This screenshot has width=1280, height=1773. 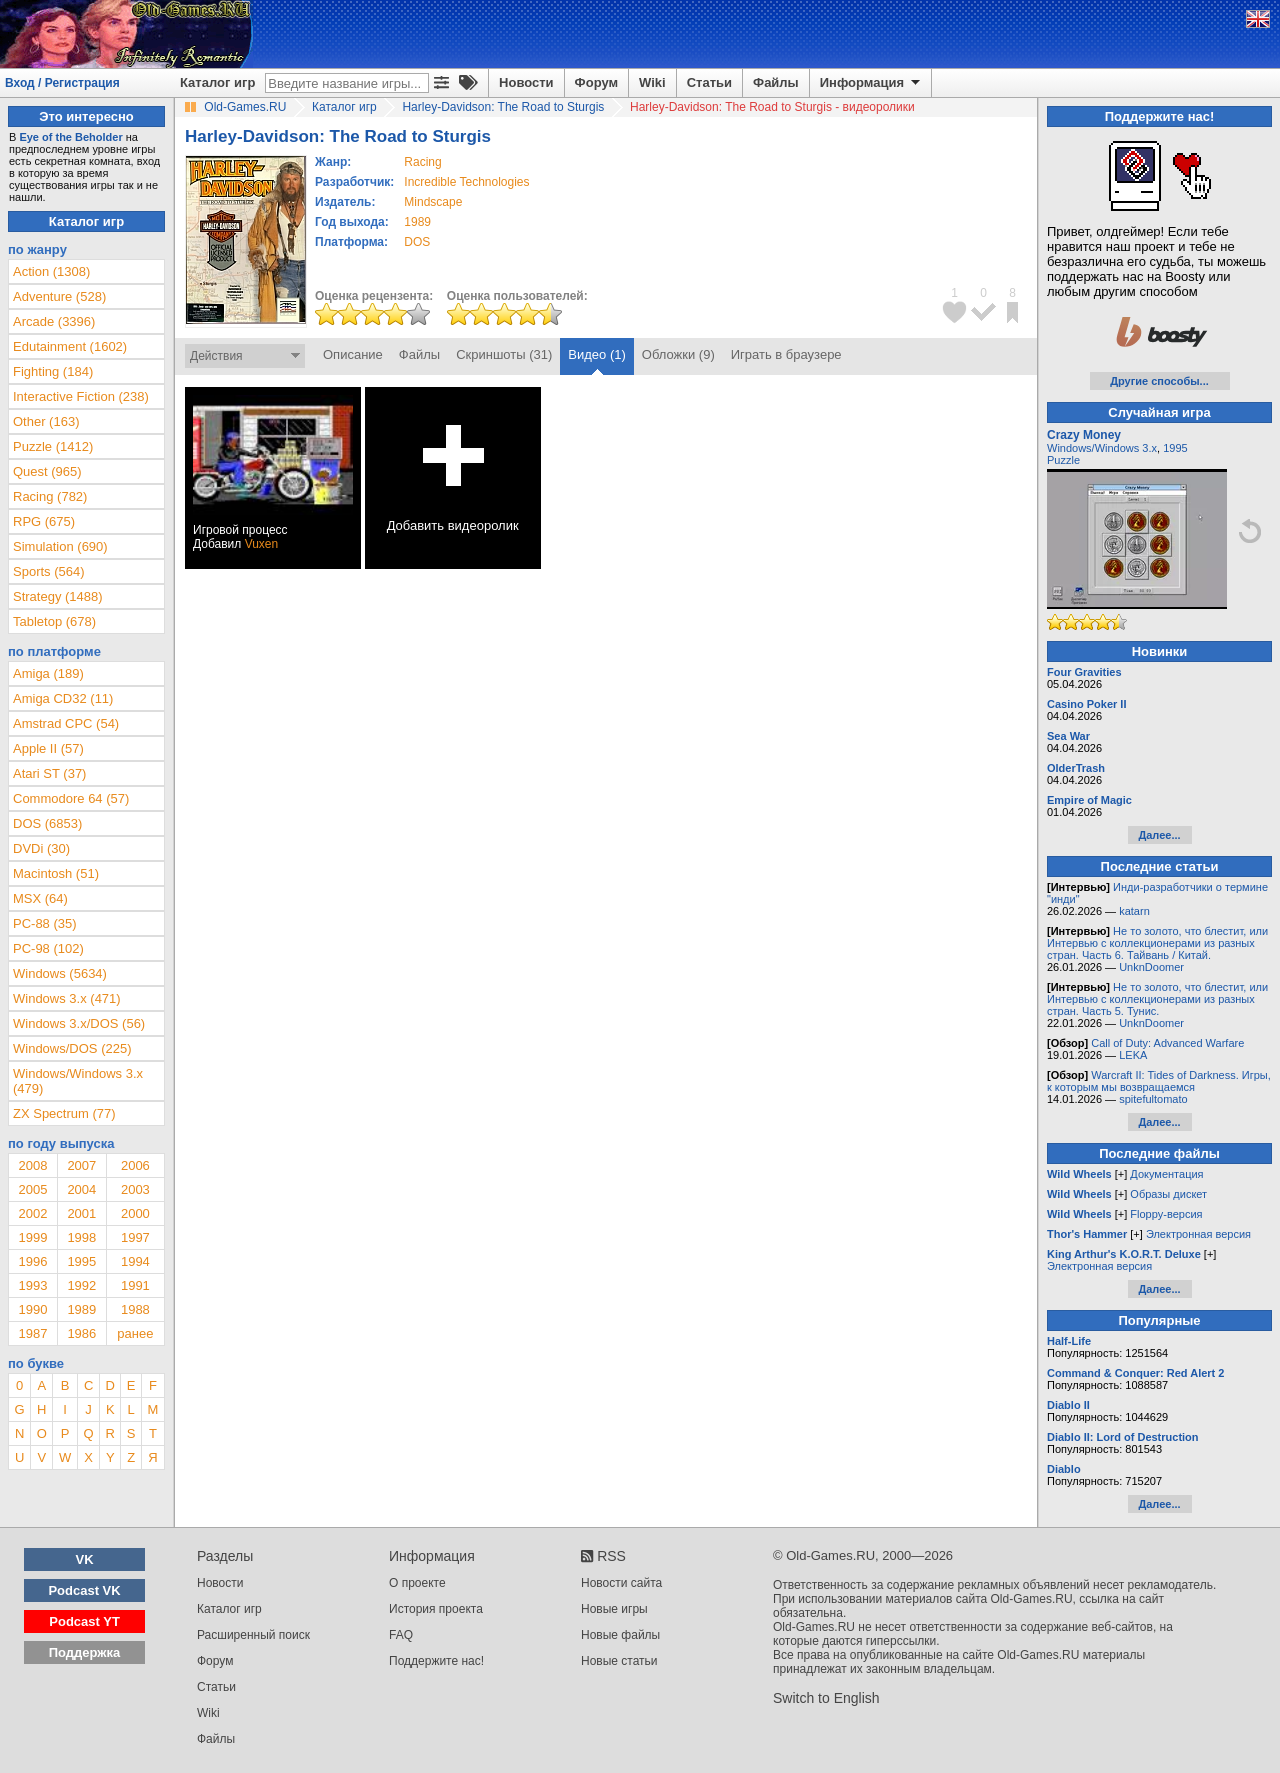 What do you see at coordinates (70, 137) in the screenshot?
I see `Eye of the Beholder` at bounding box center [70, 137].